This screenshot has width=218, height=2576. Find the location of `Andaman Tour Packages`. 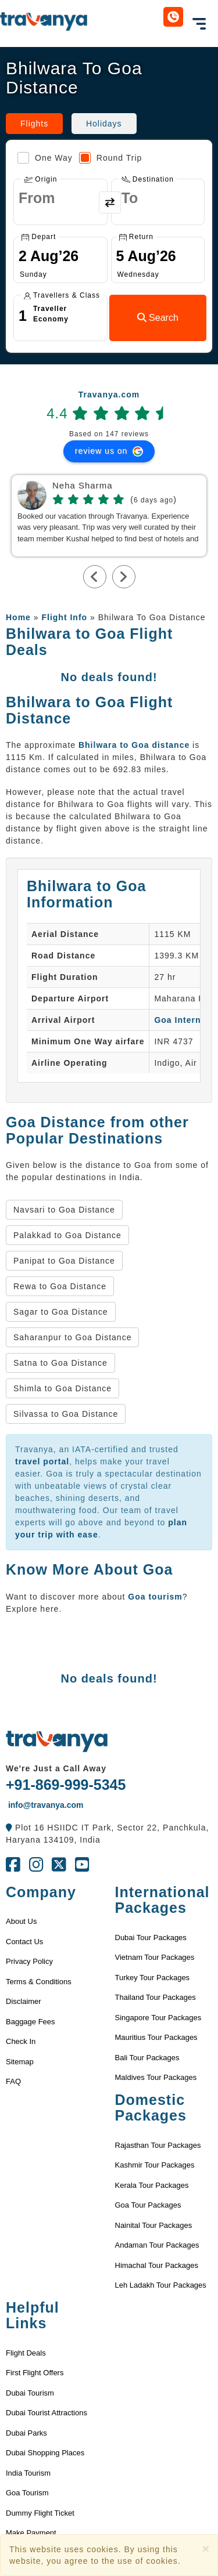

Andaman Tour Packages is located at coordinates (157, 2245).